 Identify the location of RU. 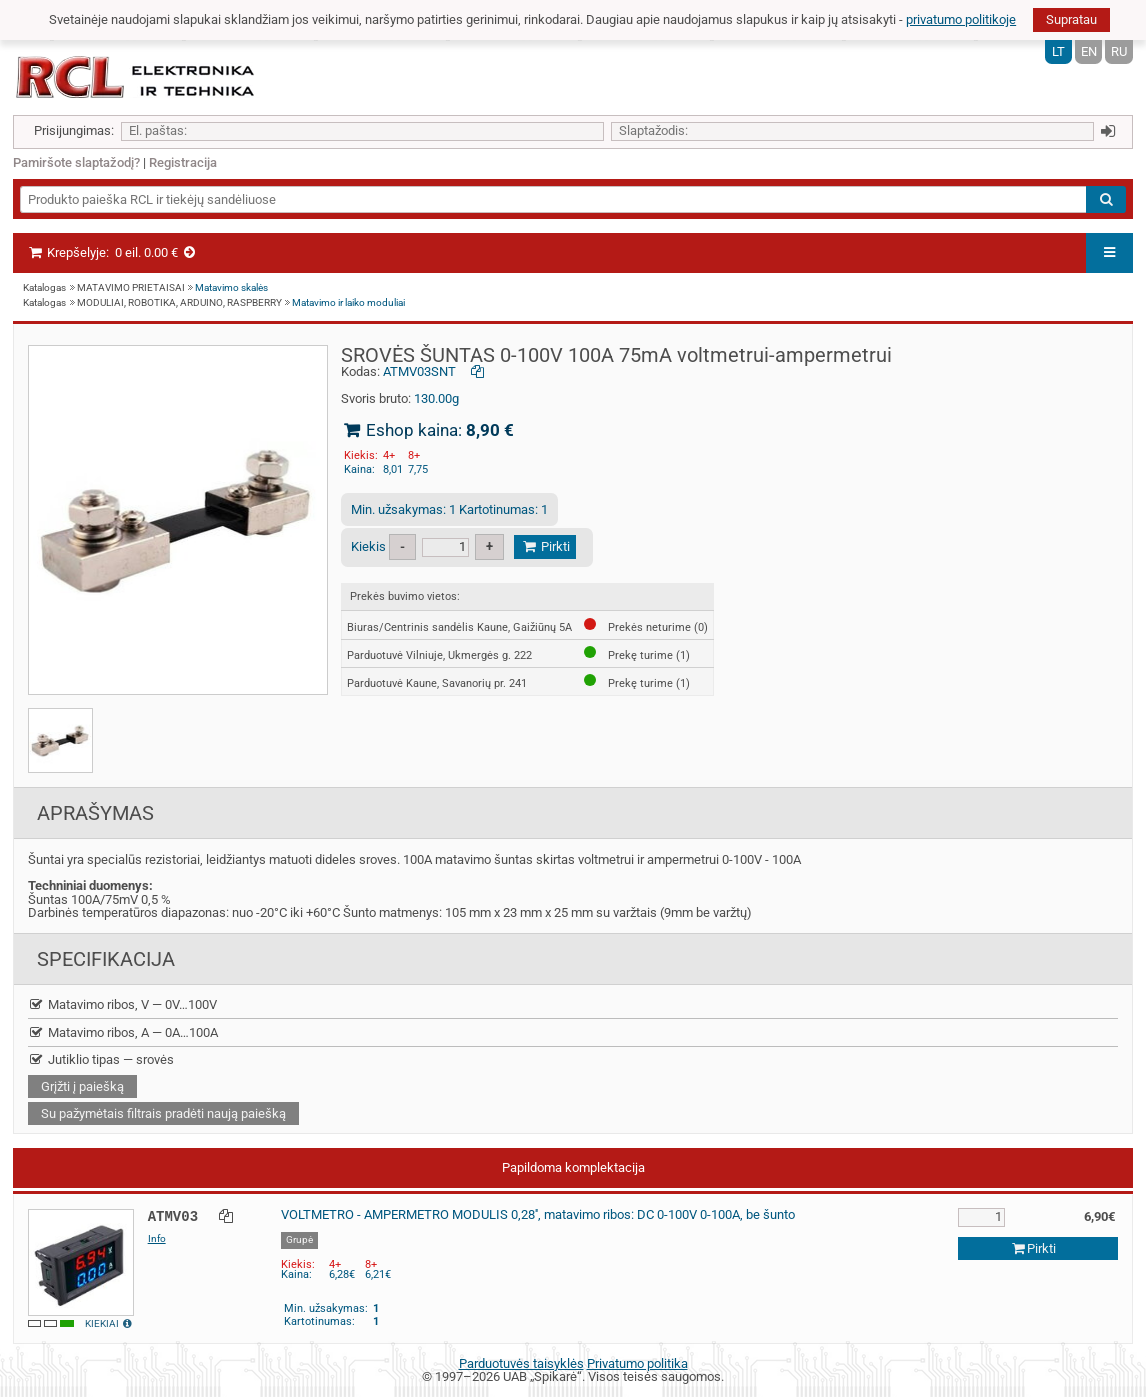
(1119, 51).